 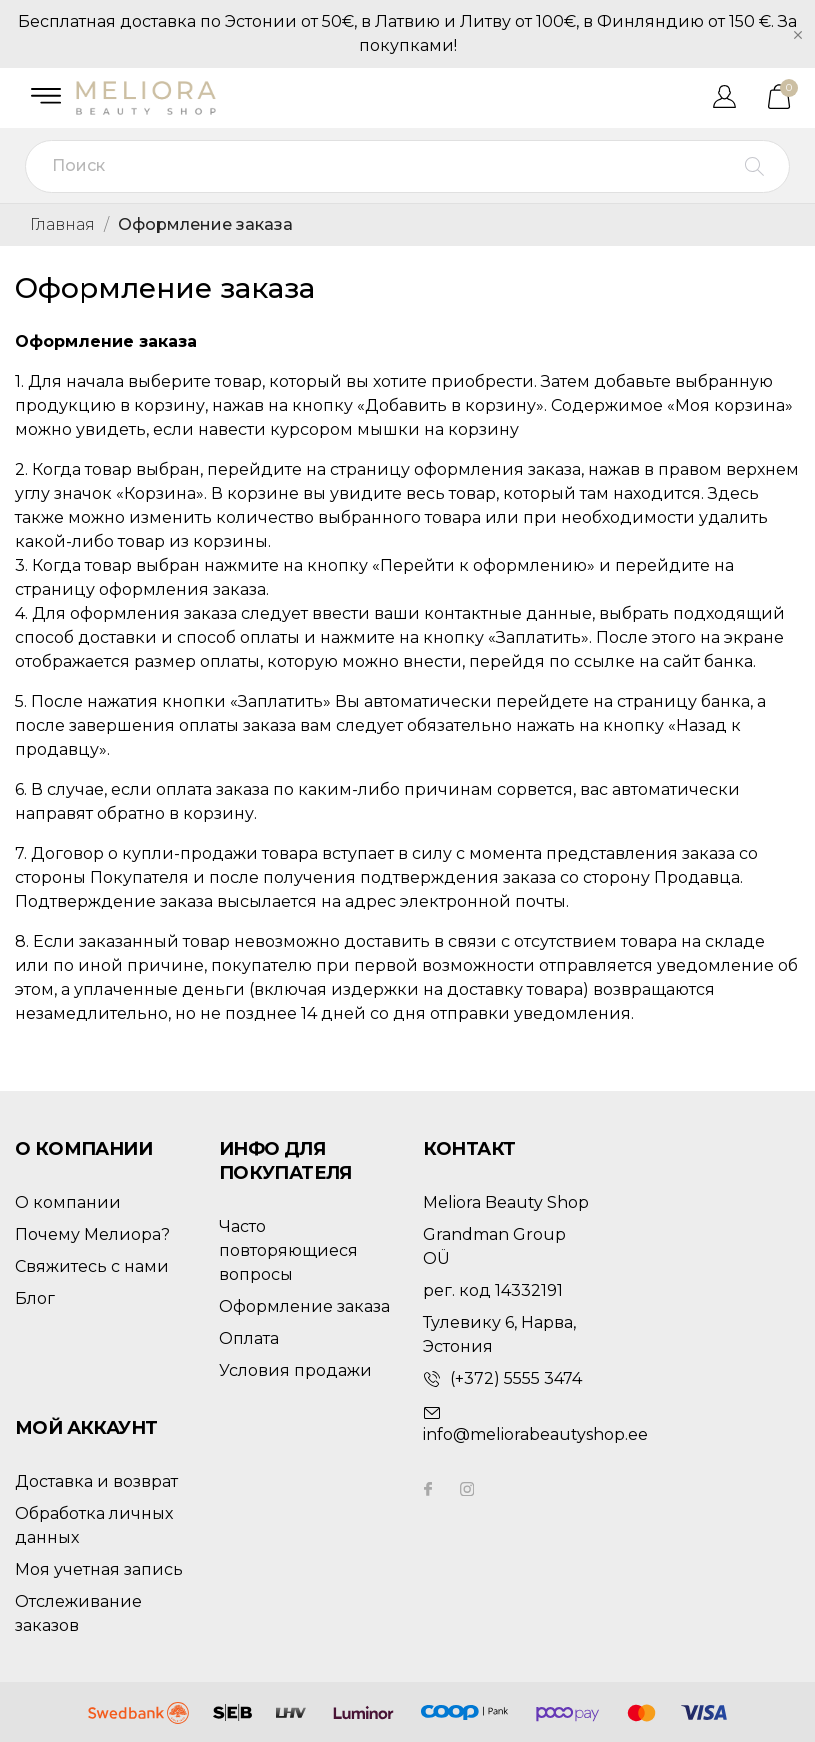 I want to click on Оплата, so click(x=249, y=1338).